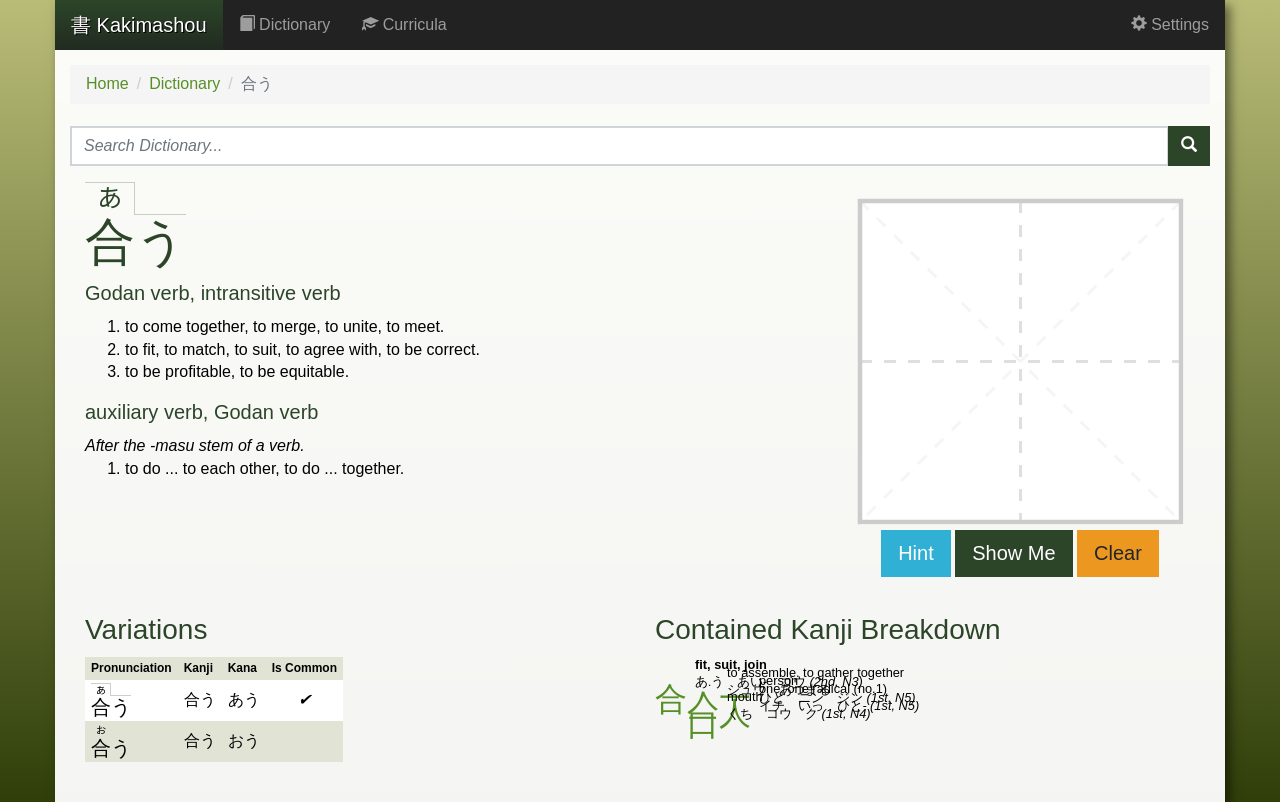 The height and width of the screenshot is (802, 1280). Describe the element at coordinates (1013, 553) in the screenshot. I see `Show Me` at that location.